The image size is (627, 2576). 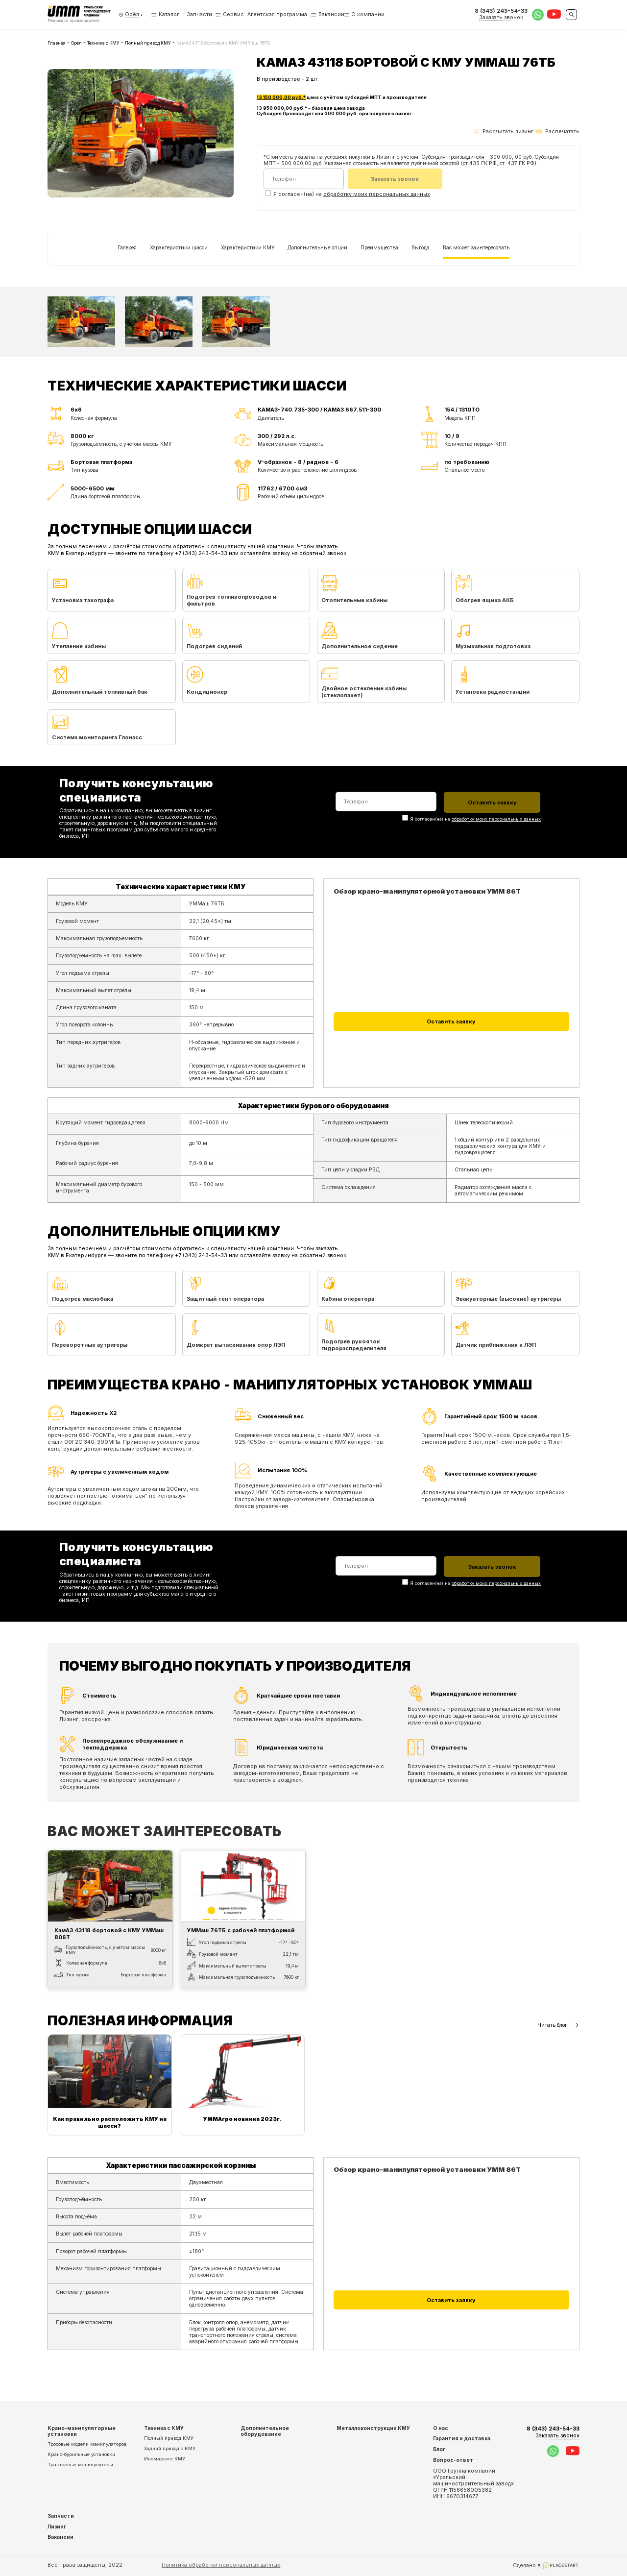 I want to click on Читать блог, so click(x=558, y=2024).